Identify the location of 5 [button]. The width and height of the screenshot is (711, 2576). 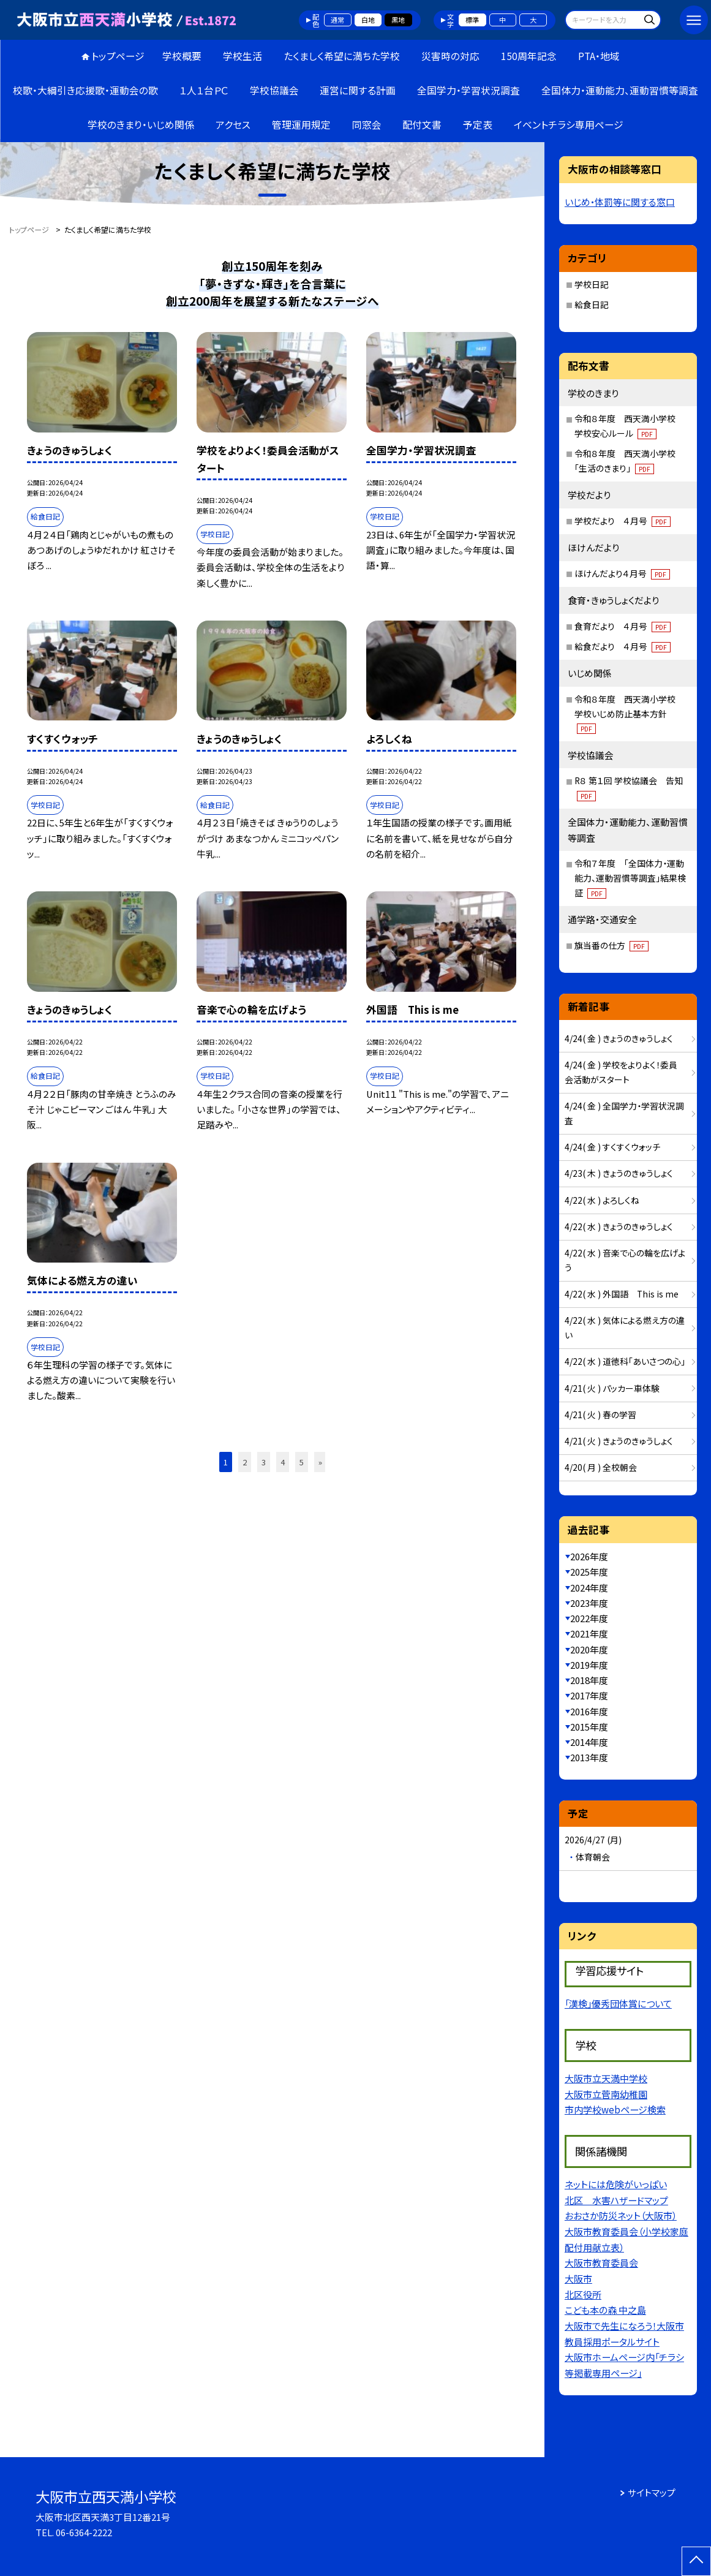
(301, 1462).